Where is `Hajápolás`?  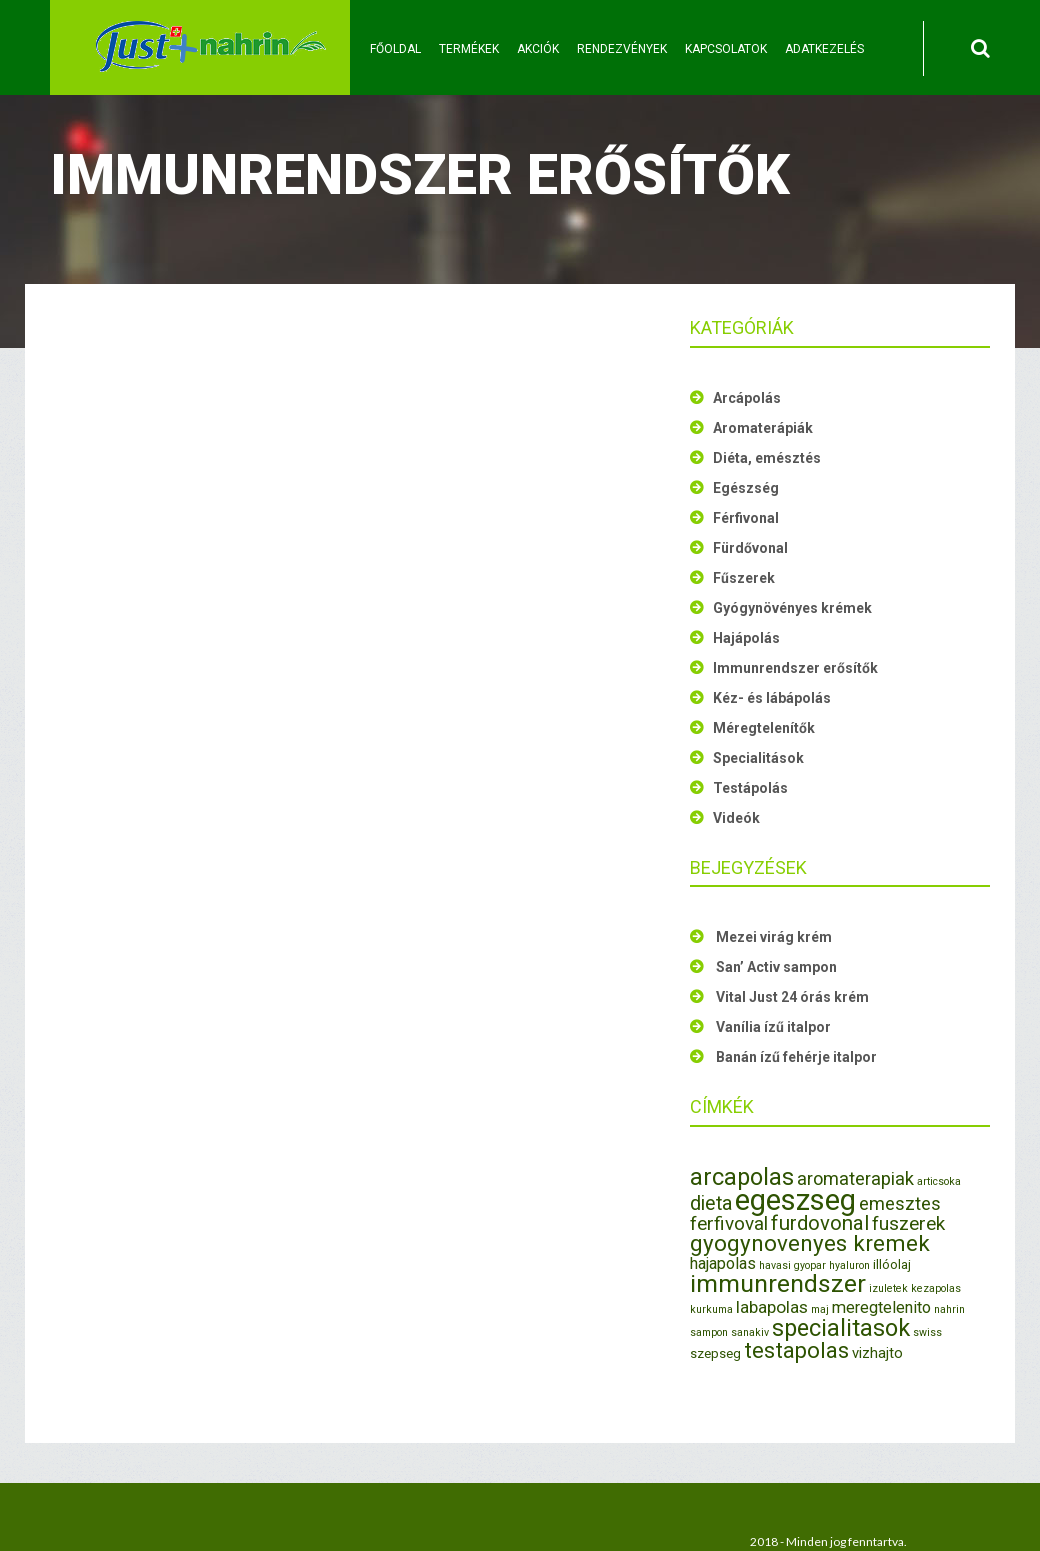 Hajápolás is located at coordinates (746, 638).